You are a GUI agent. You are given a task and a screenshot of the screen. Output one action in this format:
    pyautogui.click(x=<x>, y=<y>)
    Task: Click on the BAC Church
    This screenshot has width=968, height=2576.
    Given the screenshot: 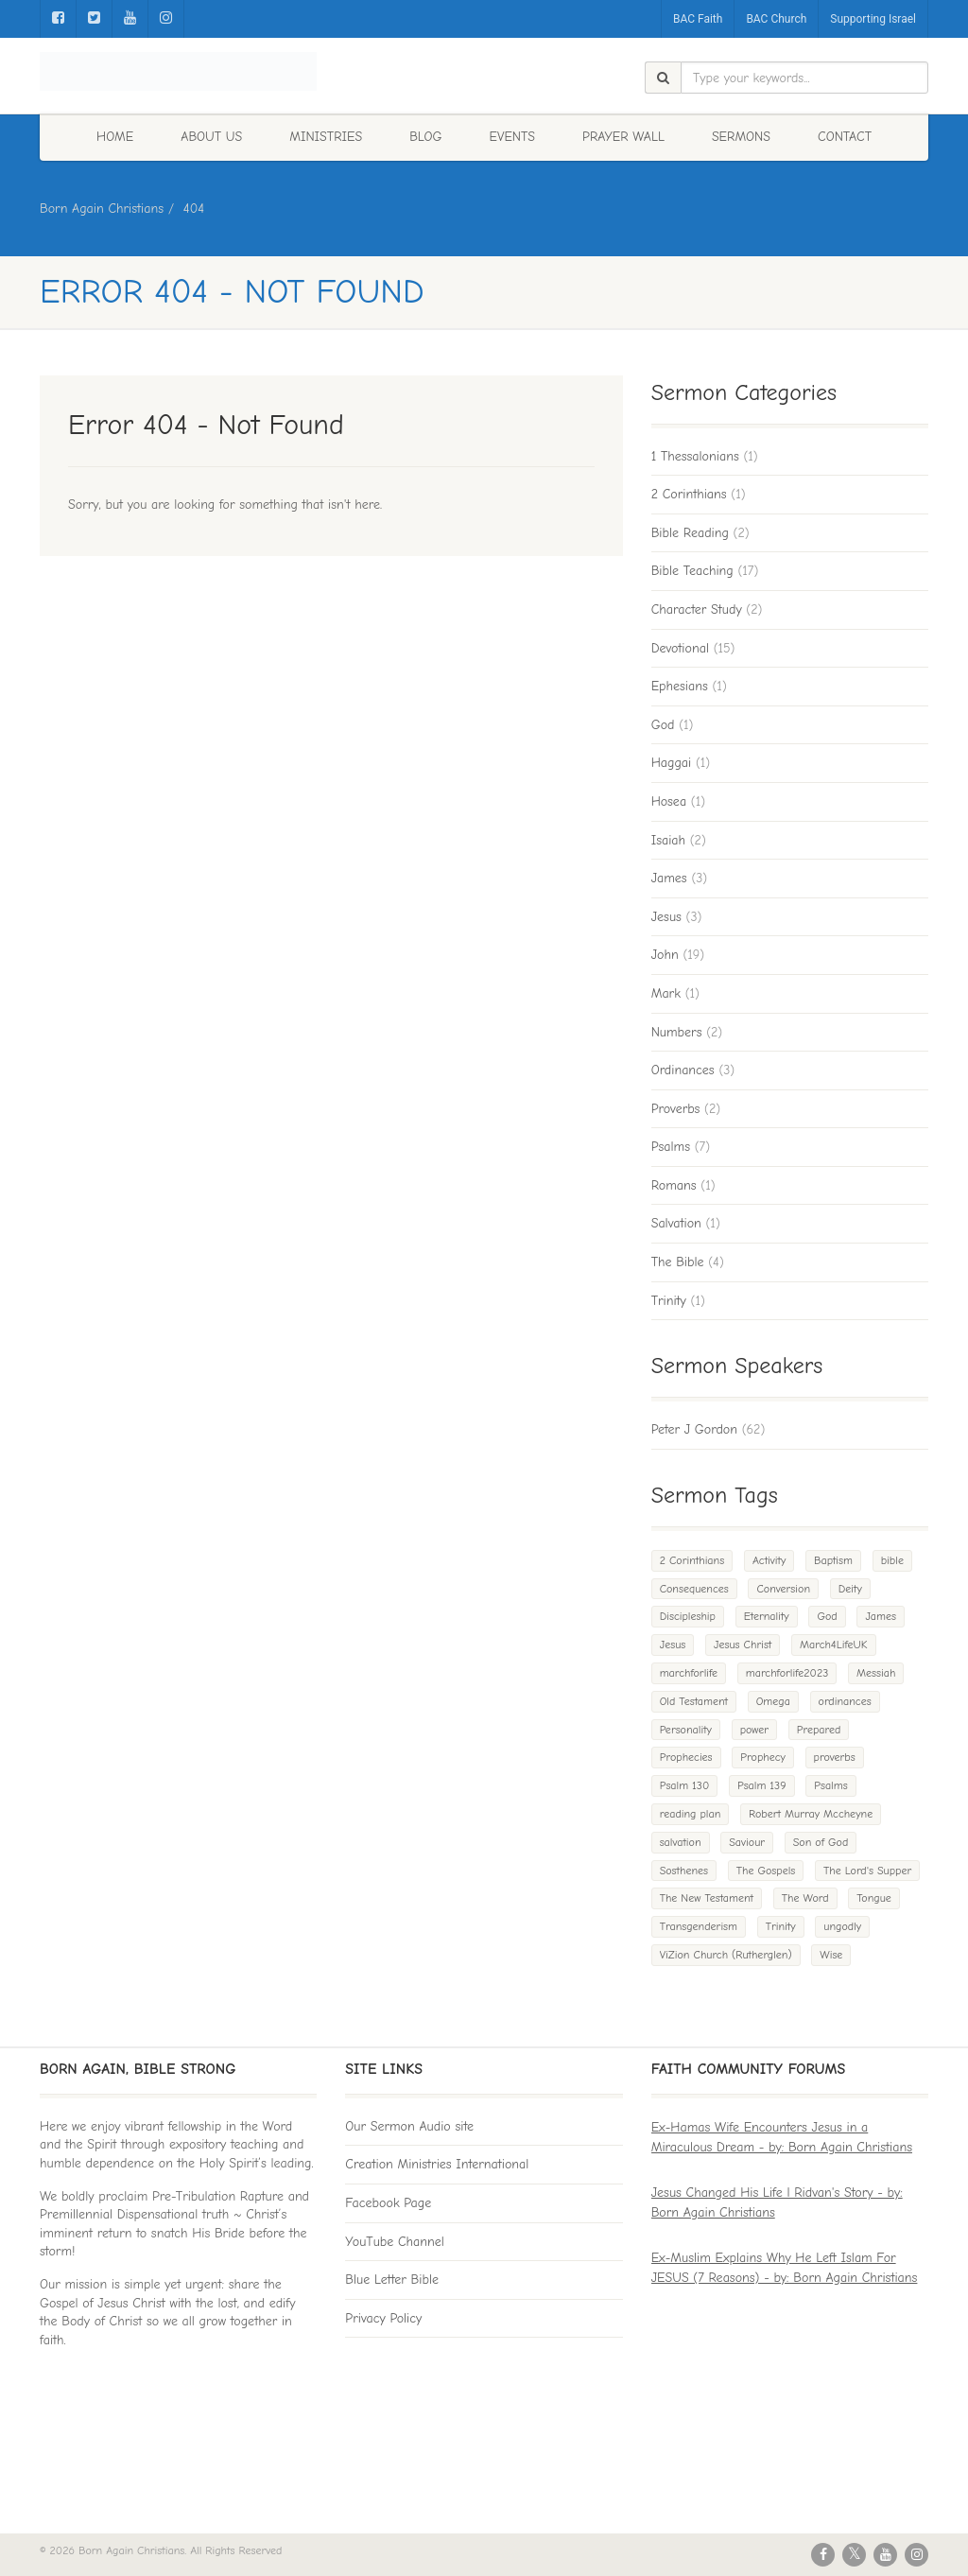 What is the action you would take?
    pyautogui.click(x=776, y=19)
    